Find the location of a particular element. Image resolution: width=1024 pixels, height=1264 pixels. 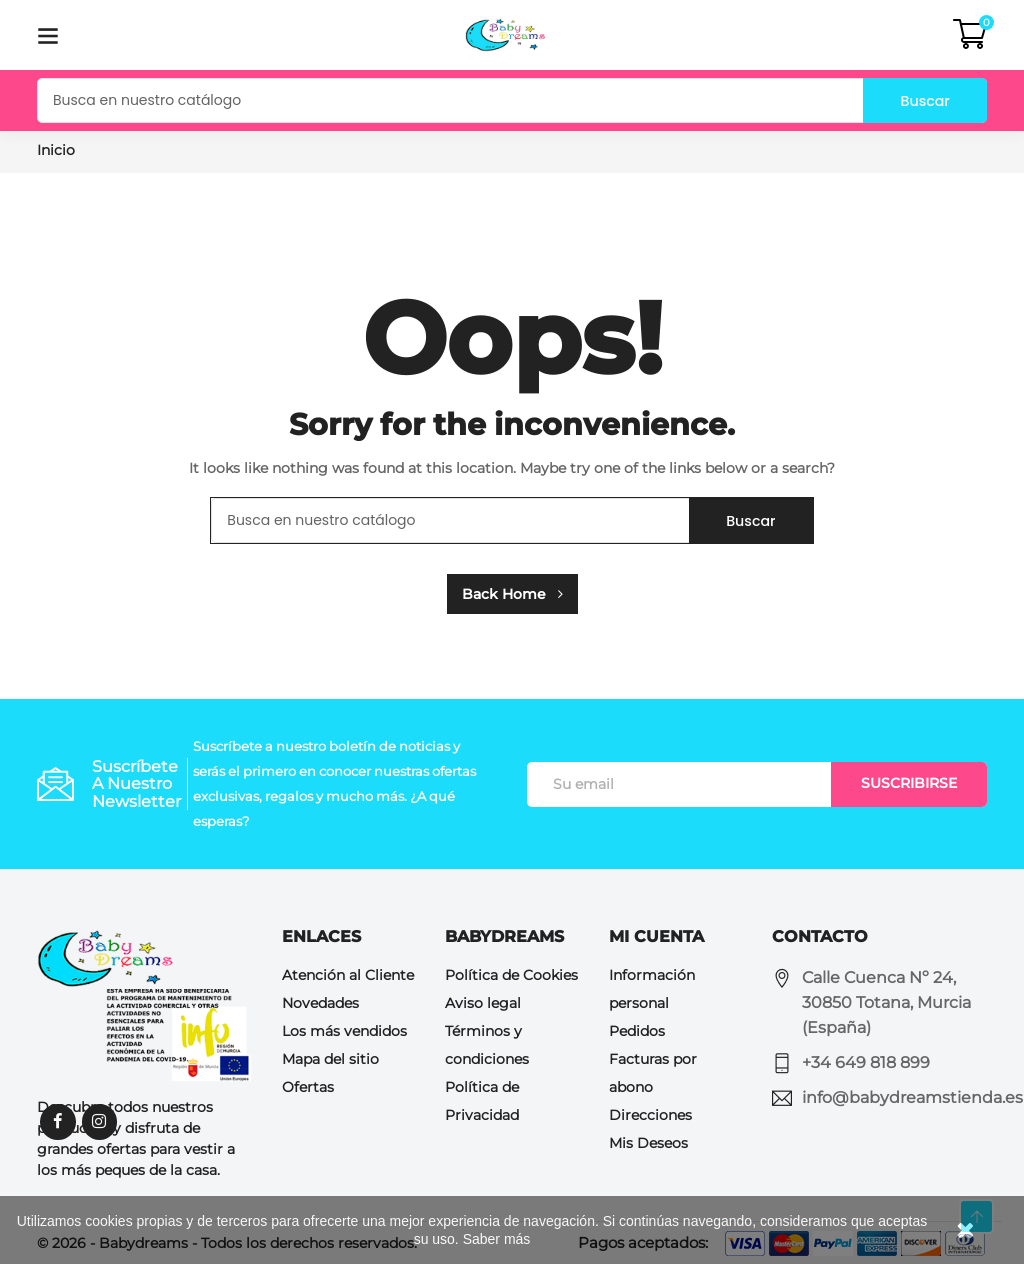

Política de Cookies is located at coordinates (511, 975).